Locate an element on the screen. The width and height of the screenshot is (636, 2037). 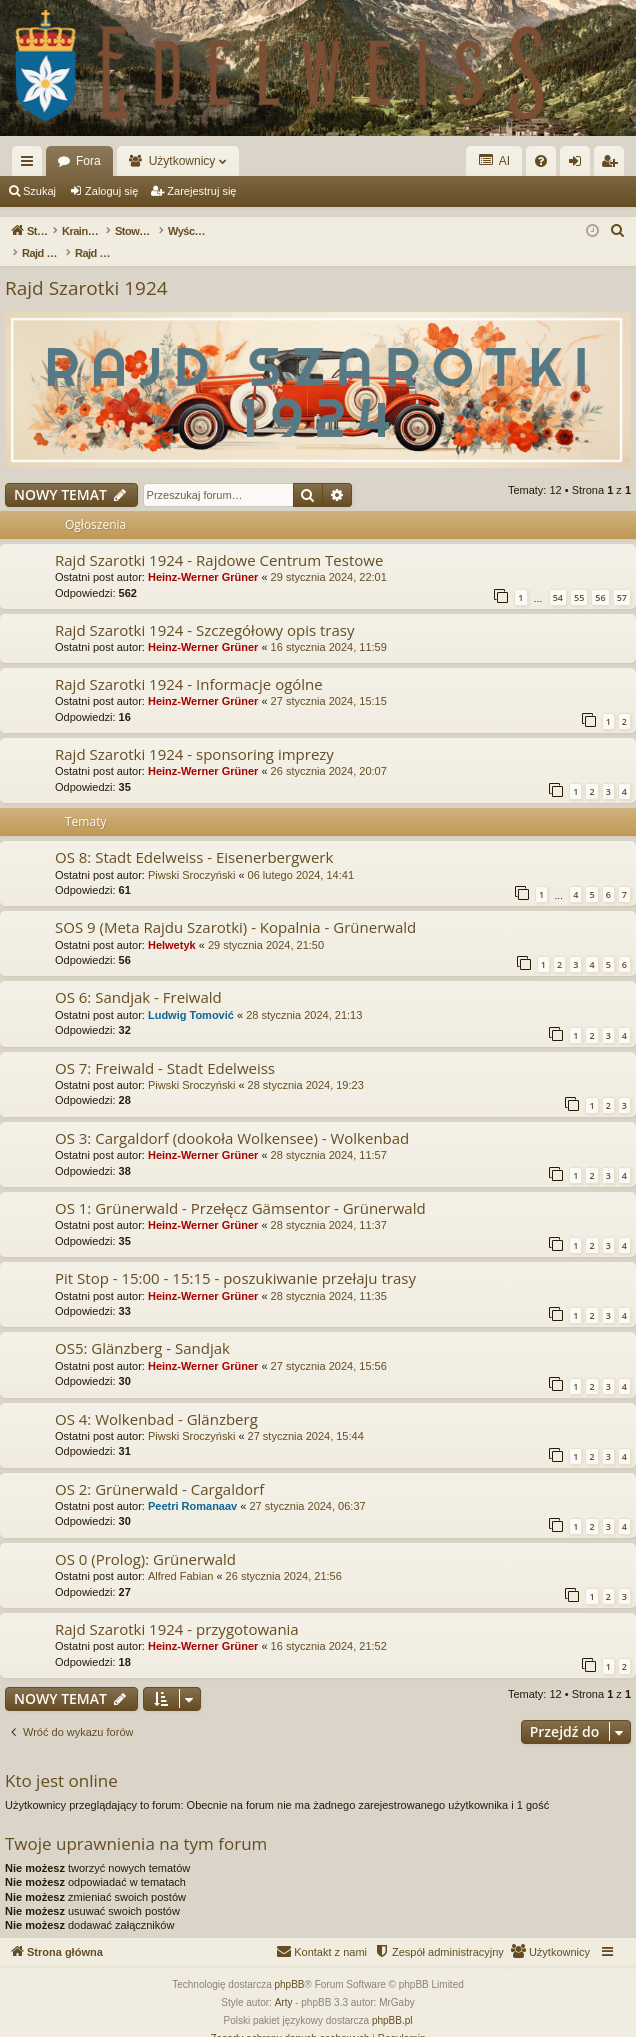
Zaloguj się [menuitem] is located at coordinates (579, 165).